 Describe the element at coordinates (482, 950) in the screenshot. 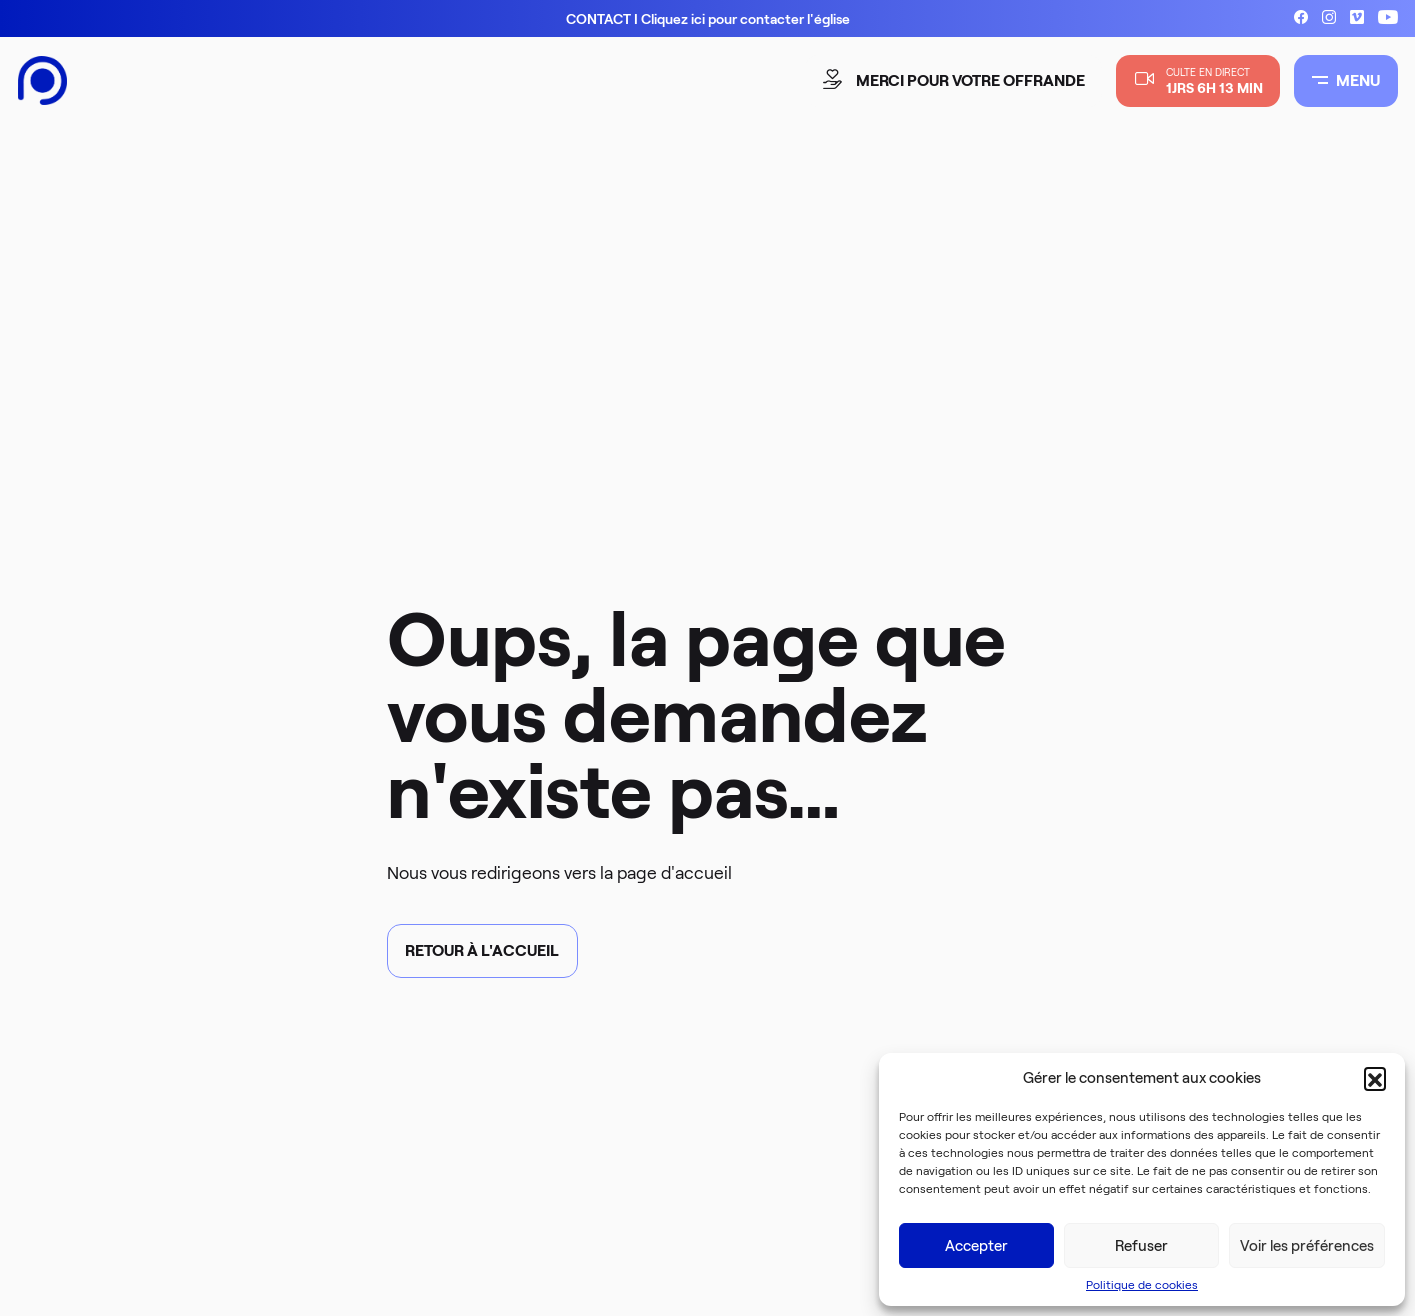

I see `Retour à l'accueil` at that location.